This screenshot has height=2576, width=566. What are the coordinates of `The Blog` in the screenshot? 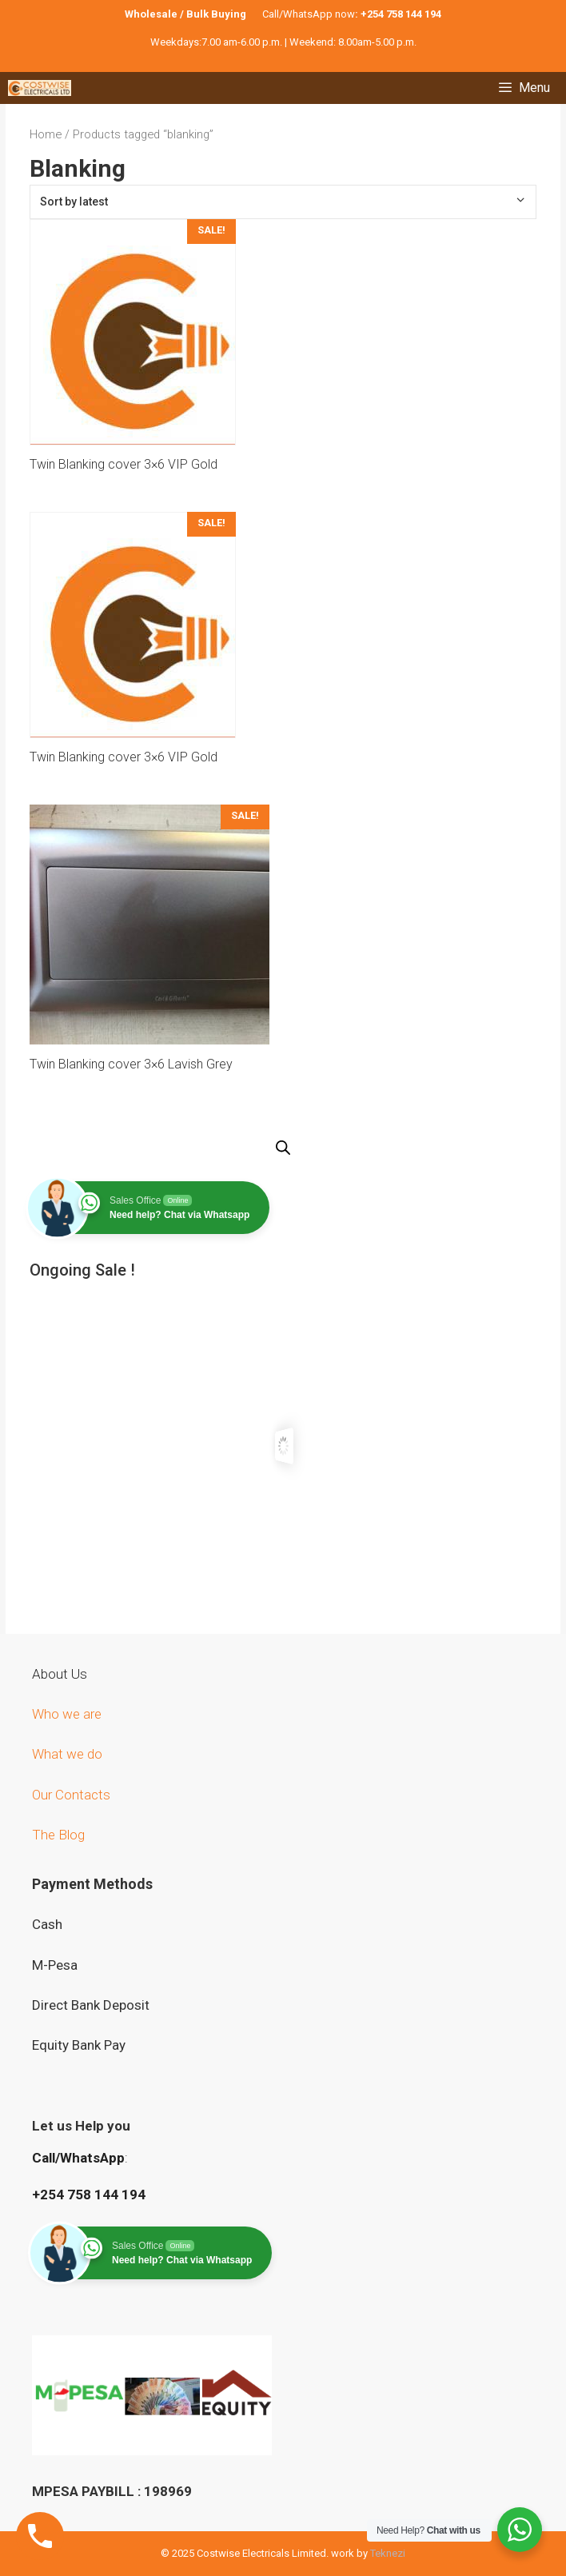 It's located at (58, 1835).